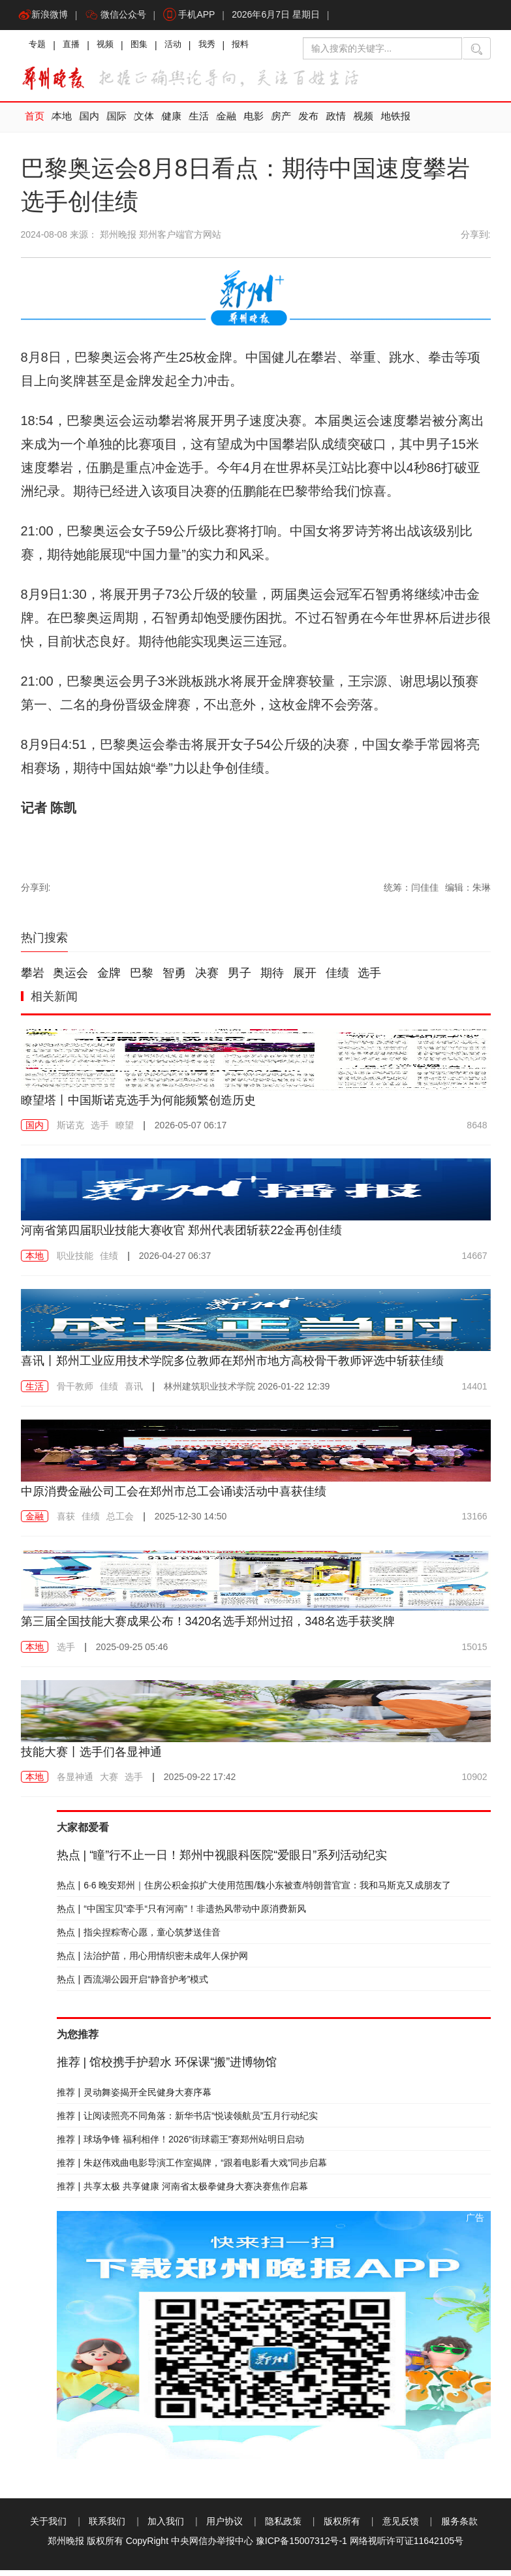 The height and width of the screenshot is (2576, 511). What do you see at coordinates (224, 2527) in the screenshot?
I see `用户协议` at bounding box center [224, 2527].